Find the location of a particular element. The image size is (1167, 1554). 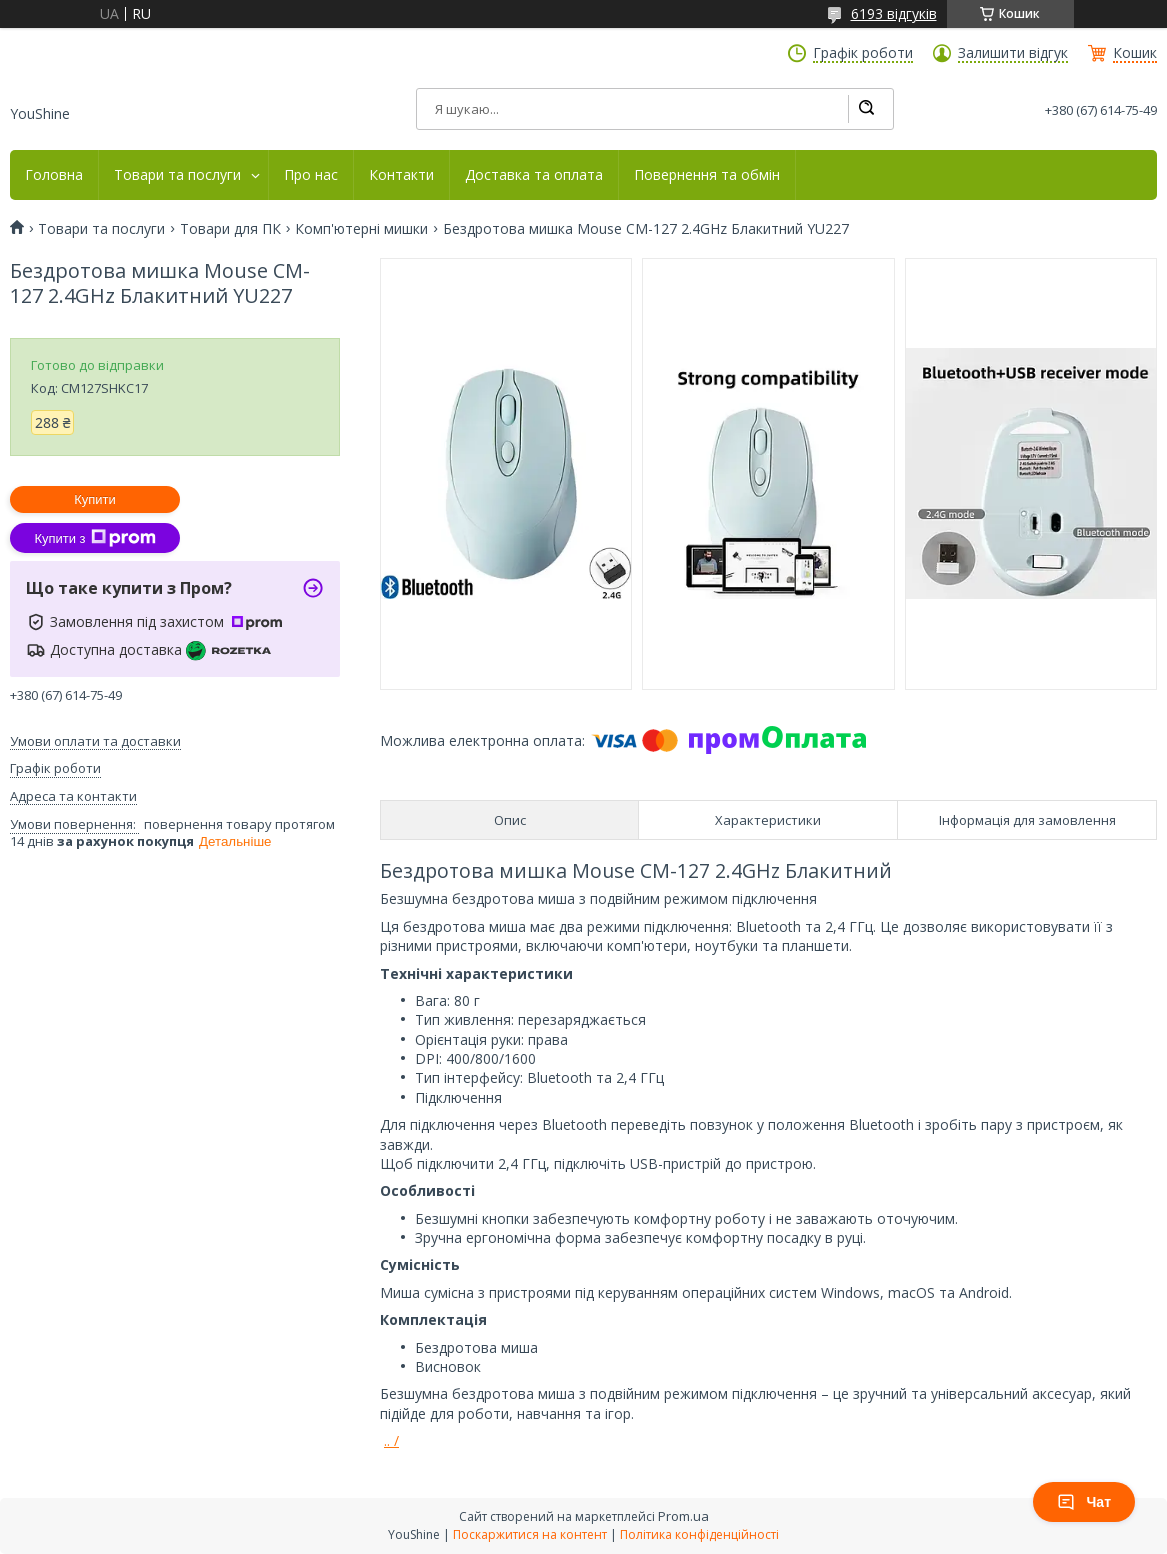

Контакти is located at coordinates (401, 175).